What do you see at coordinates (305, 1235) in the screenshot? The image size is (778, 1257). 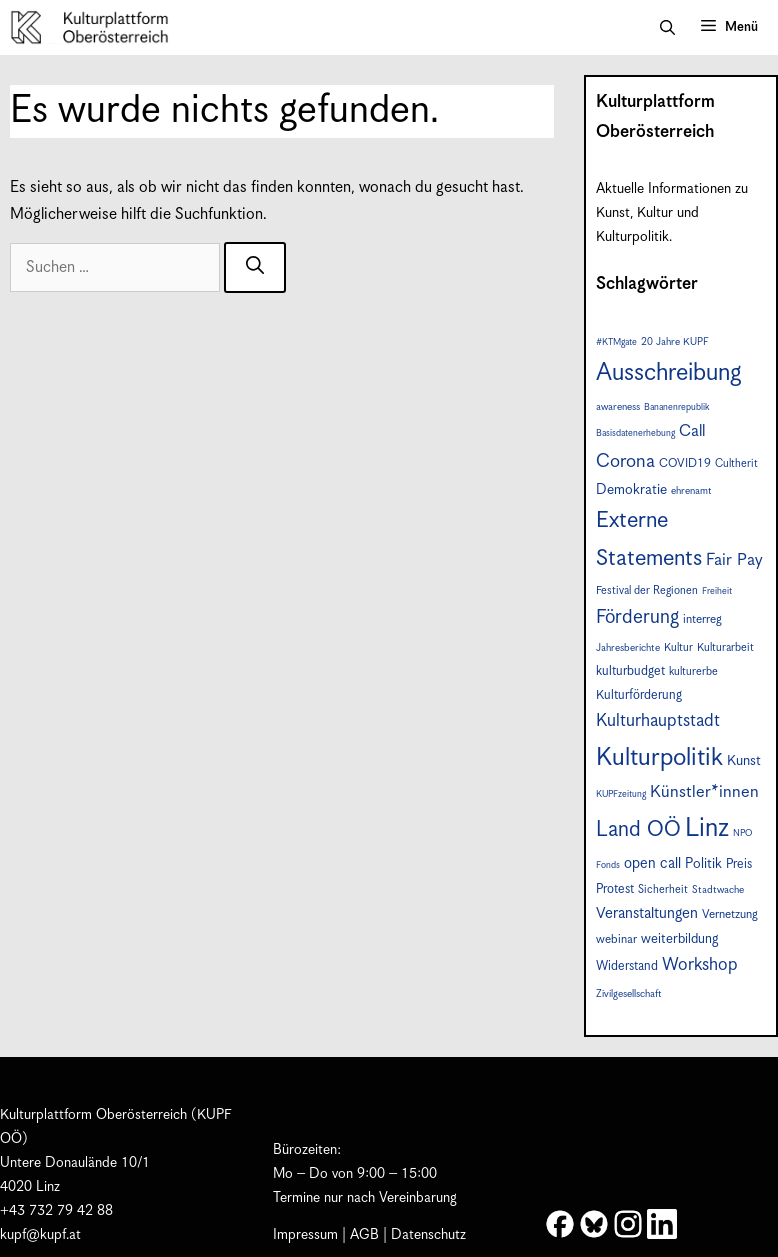 I see `Impressum` at bounding box center [305, 1235].